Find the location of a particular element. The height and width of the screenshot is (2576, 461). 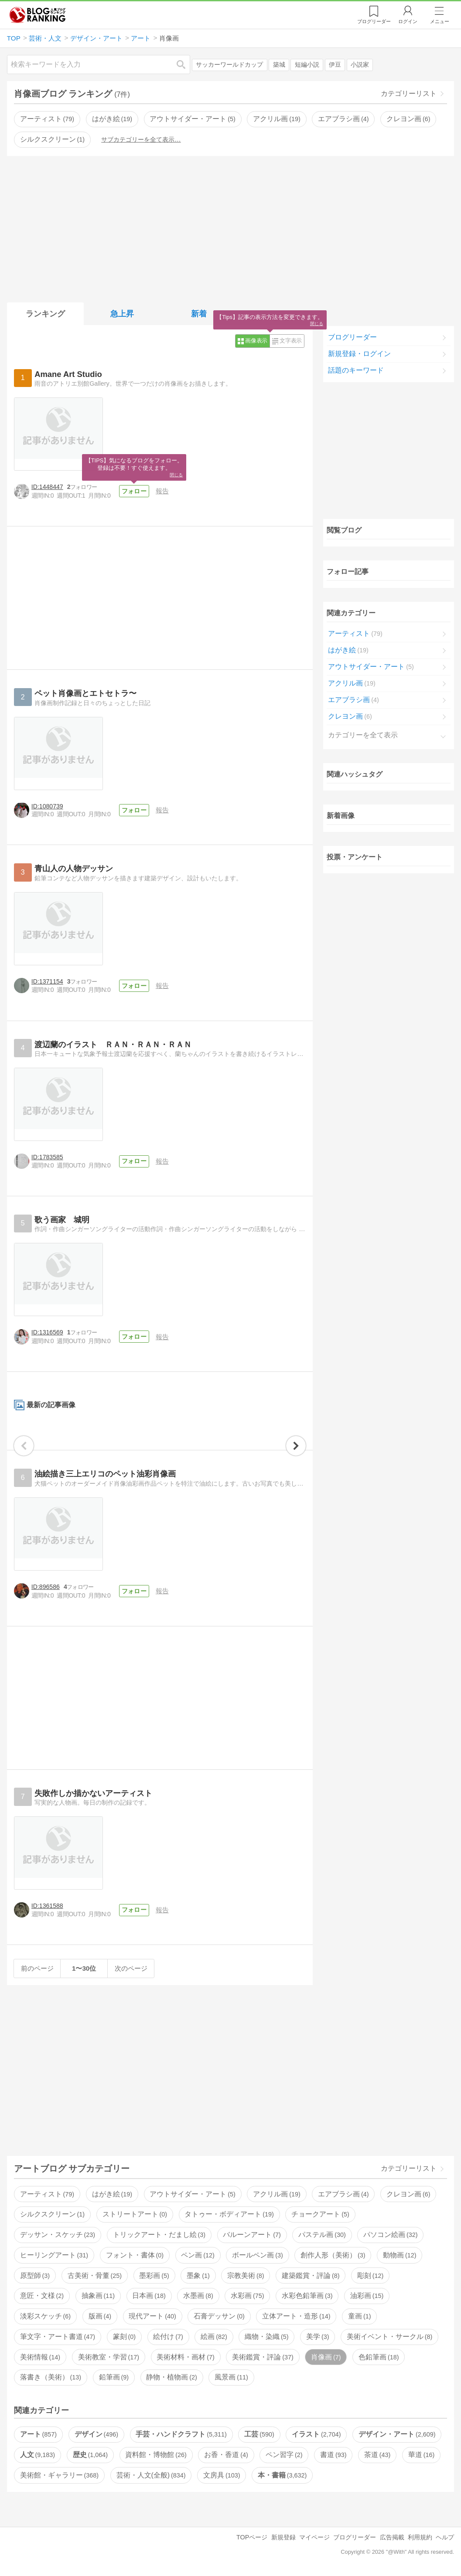

織物・染織 is located at coordinates (266, 2336).